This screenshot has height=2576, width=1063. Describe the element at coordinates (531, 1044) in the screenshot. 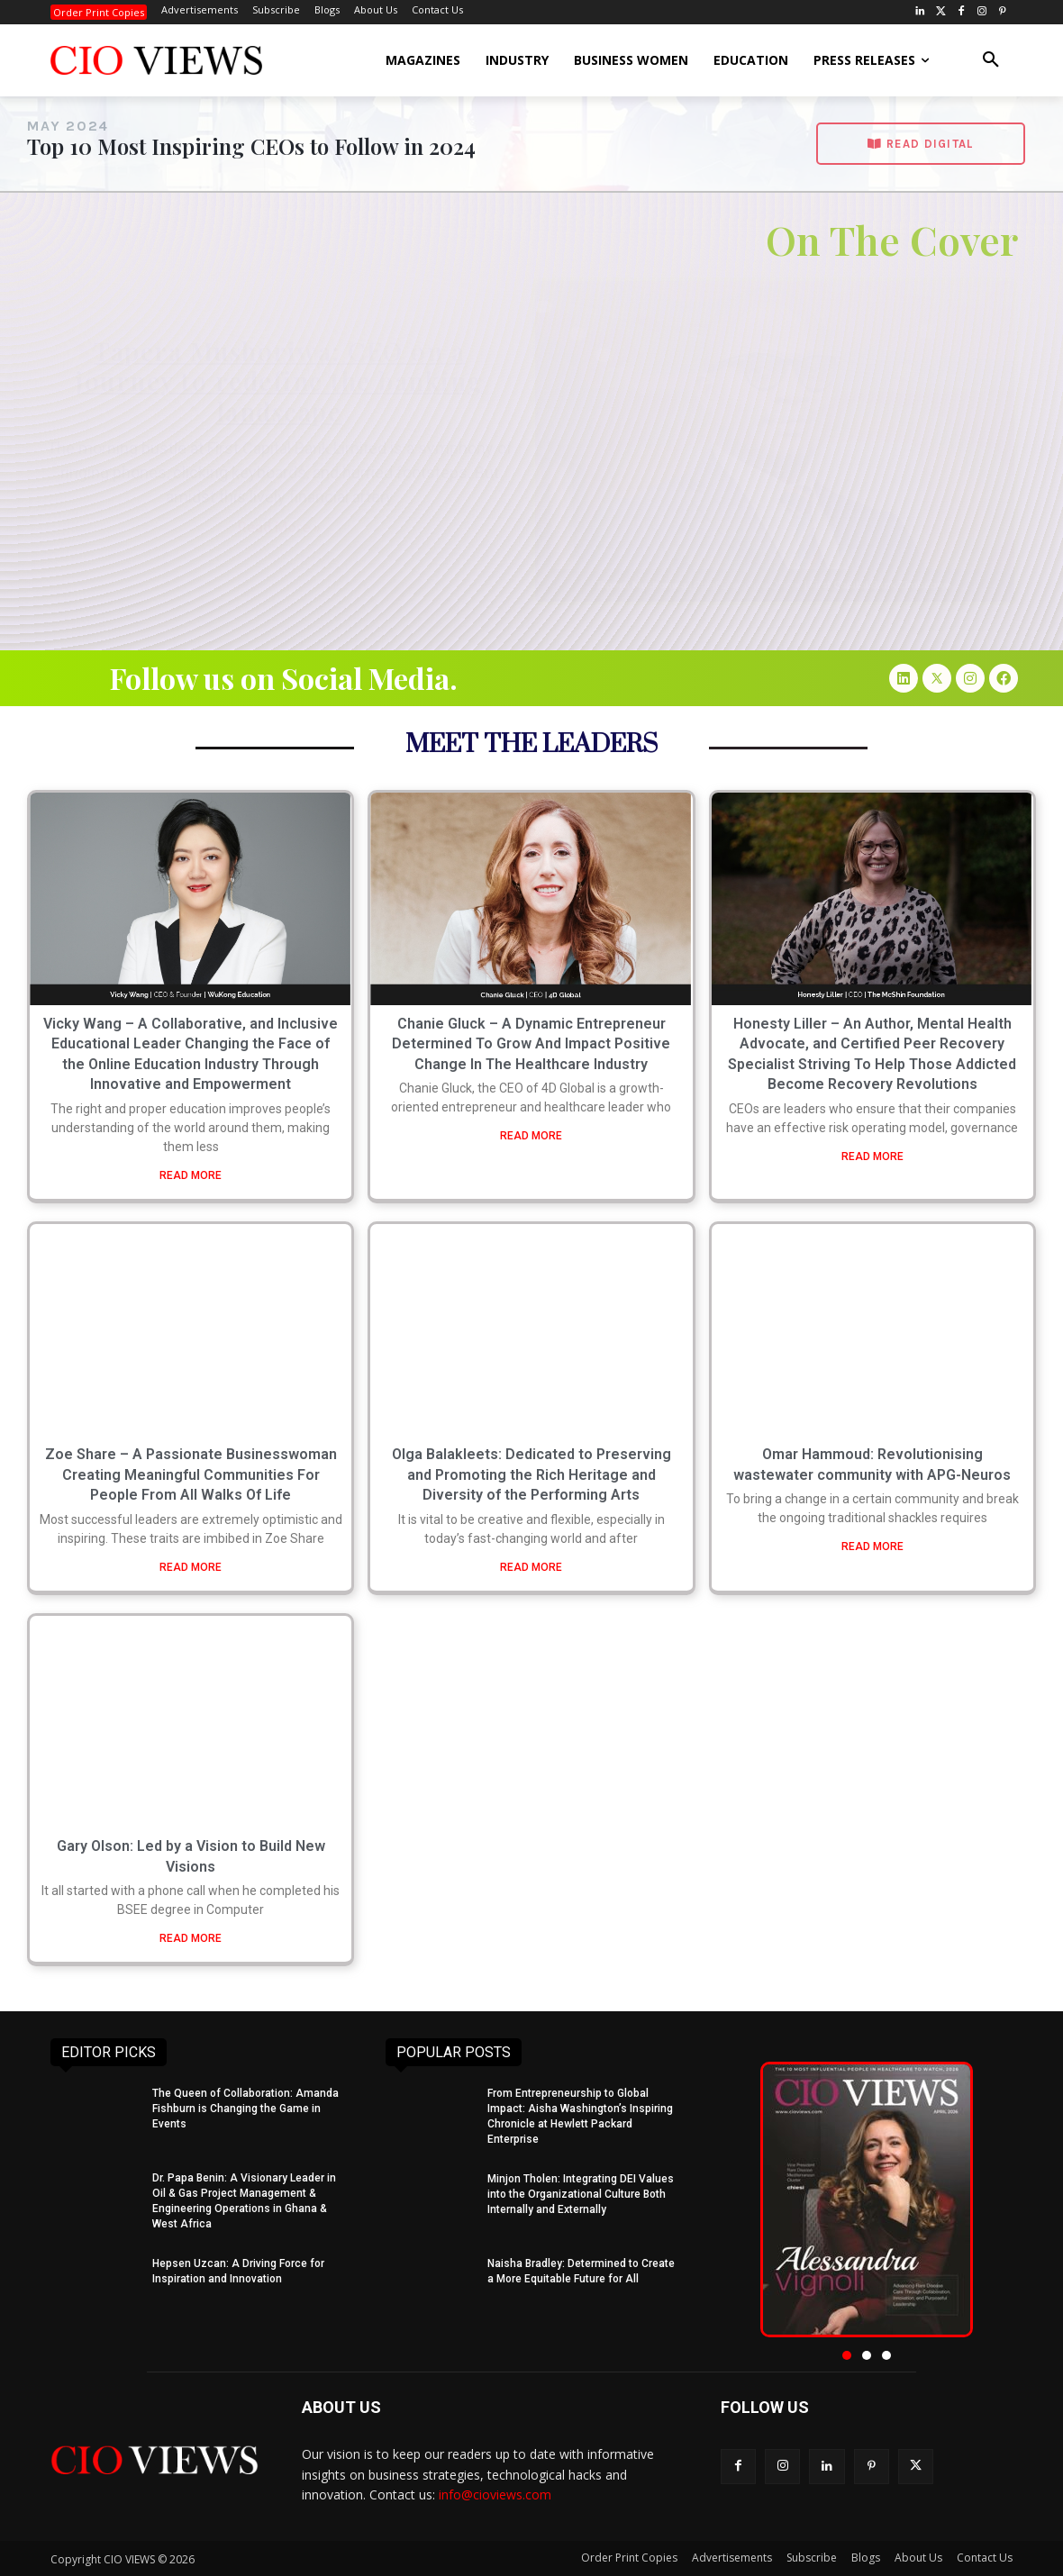

I see `Chanie Gluck – A Dynamic Entrepreneur Determined To Grow And Impact Positive Change In The Healthcare Industry` at that location.